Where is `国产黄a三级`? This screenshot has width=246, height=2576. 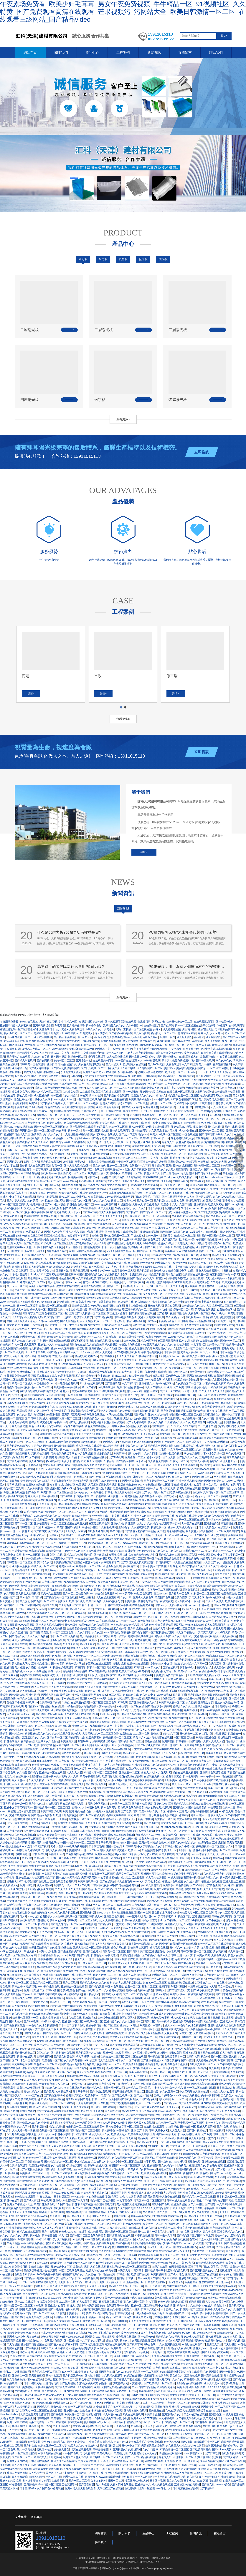 国产黄a三级 is located at coordinates (89, 1212).